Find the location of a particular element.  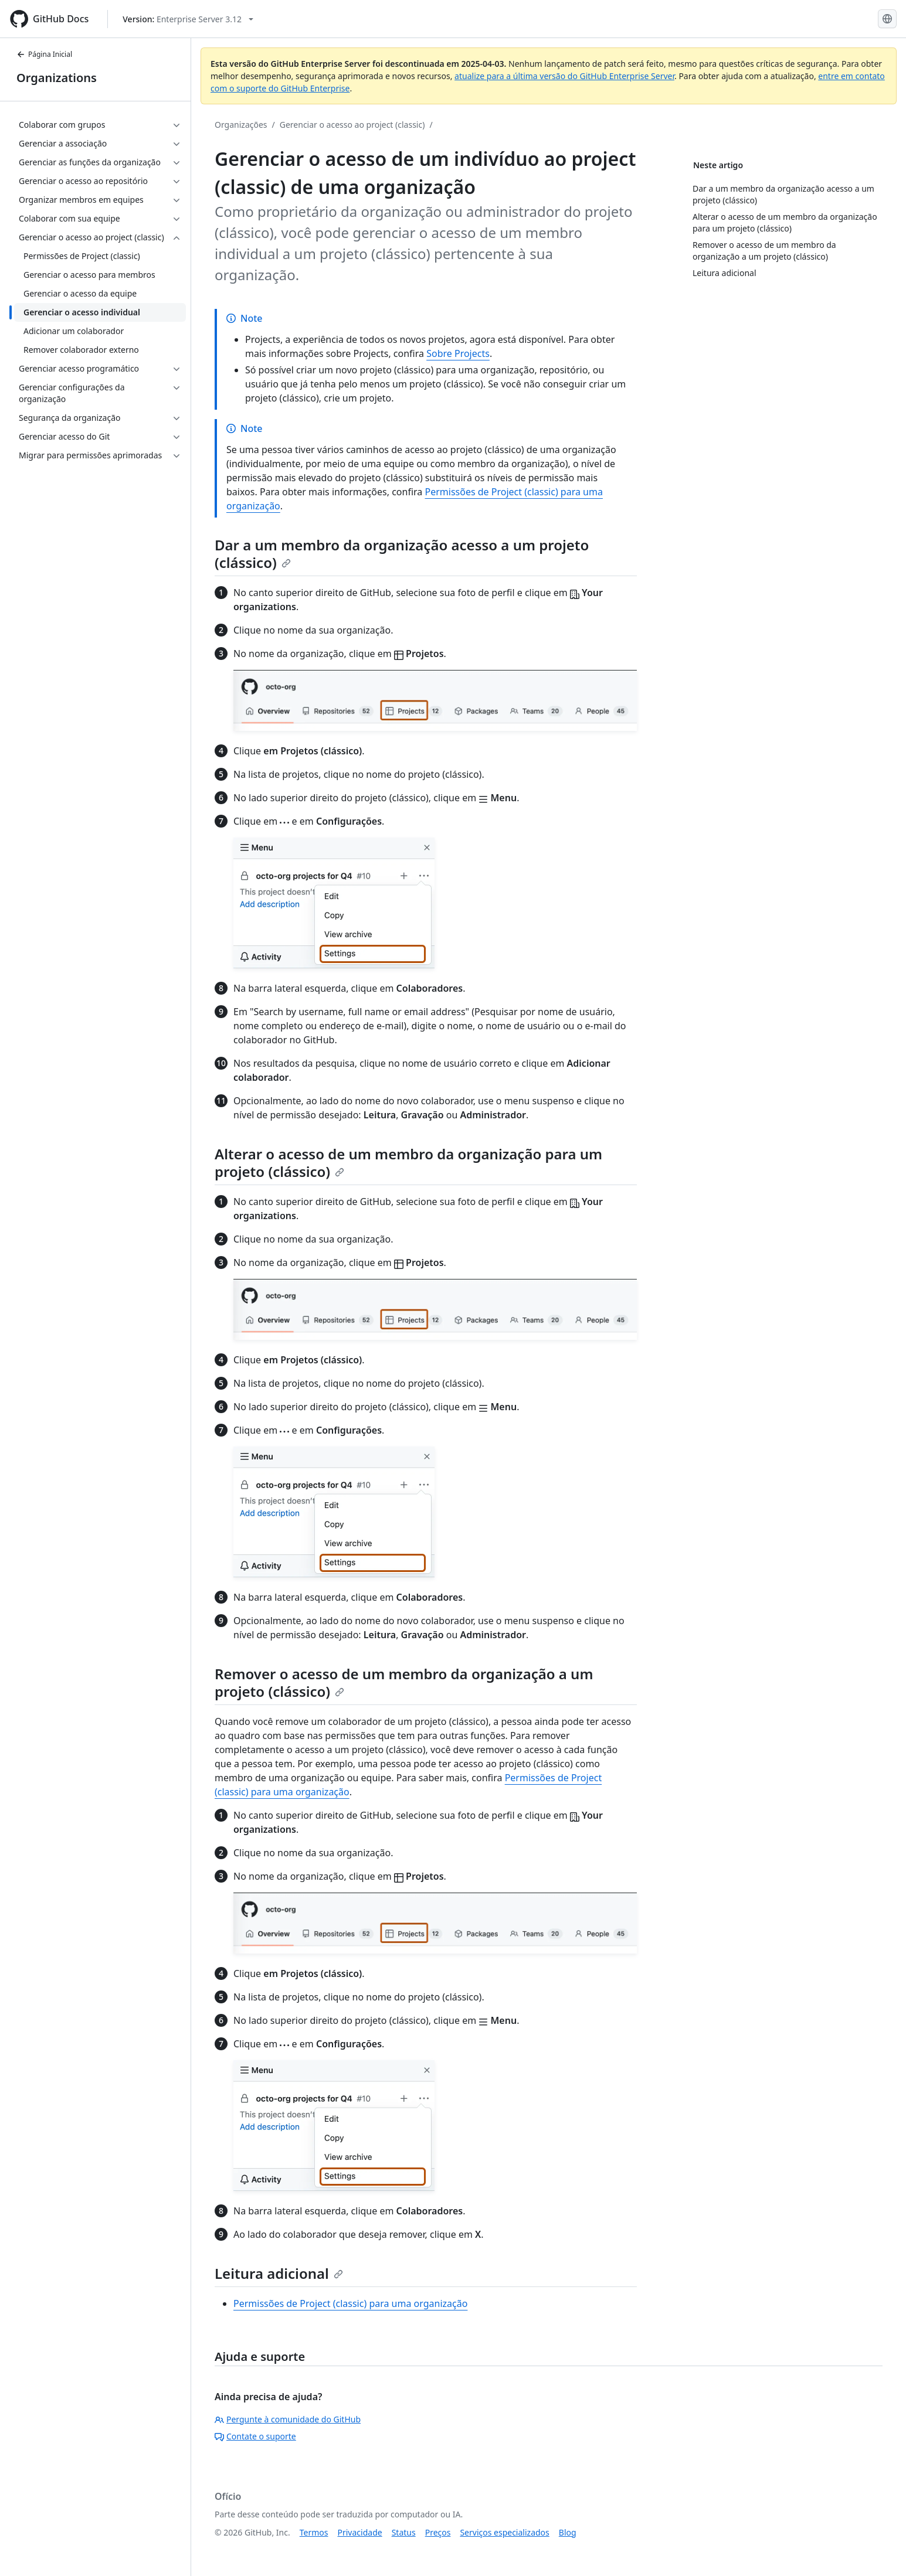

Permissões de Project (classic) para uma organização is located at coordinates (350, 2303).